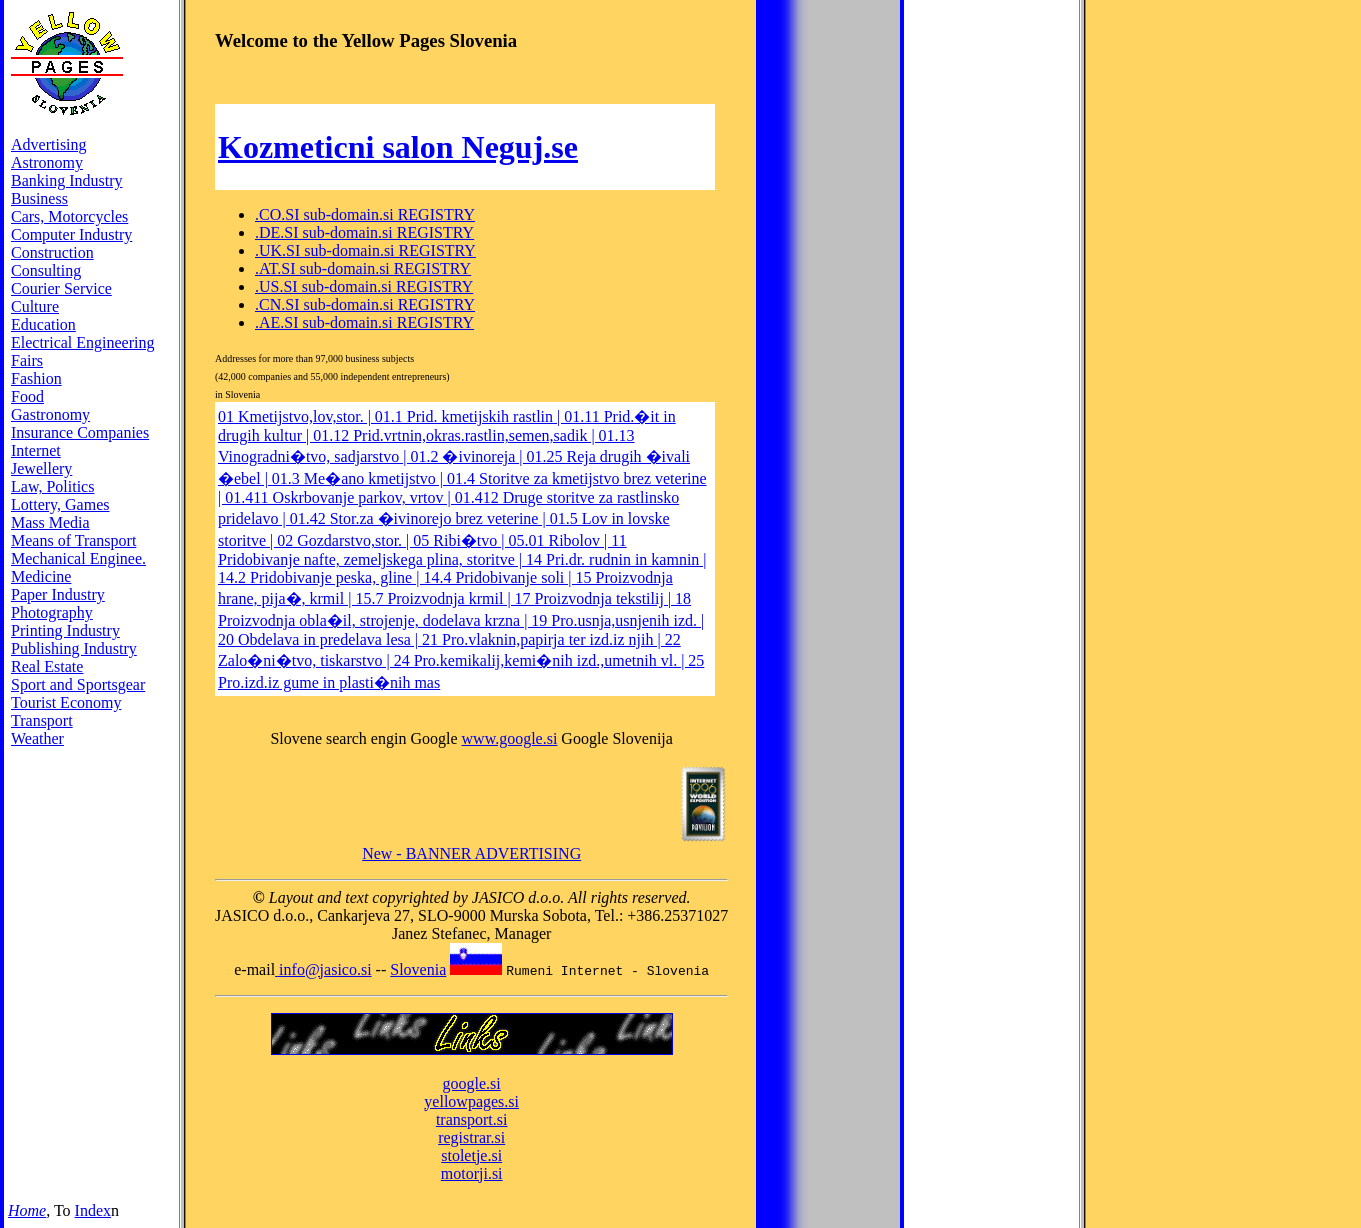 The width and height of the screenshot is (1361, 1228). What do you see at coordinates (58, 594) in the screenshot?
I see `Paper Industry` at bounding box center [58, 594].